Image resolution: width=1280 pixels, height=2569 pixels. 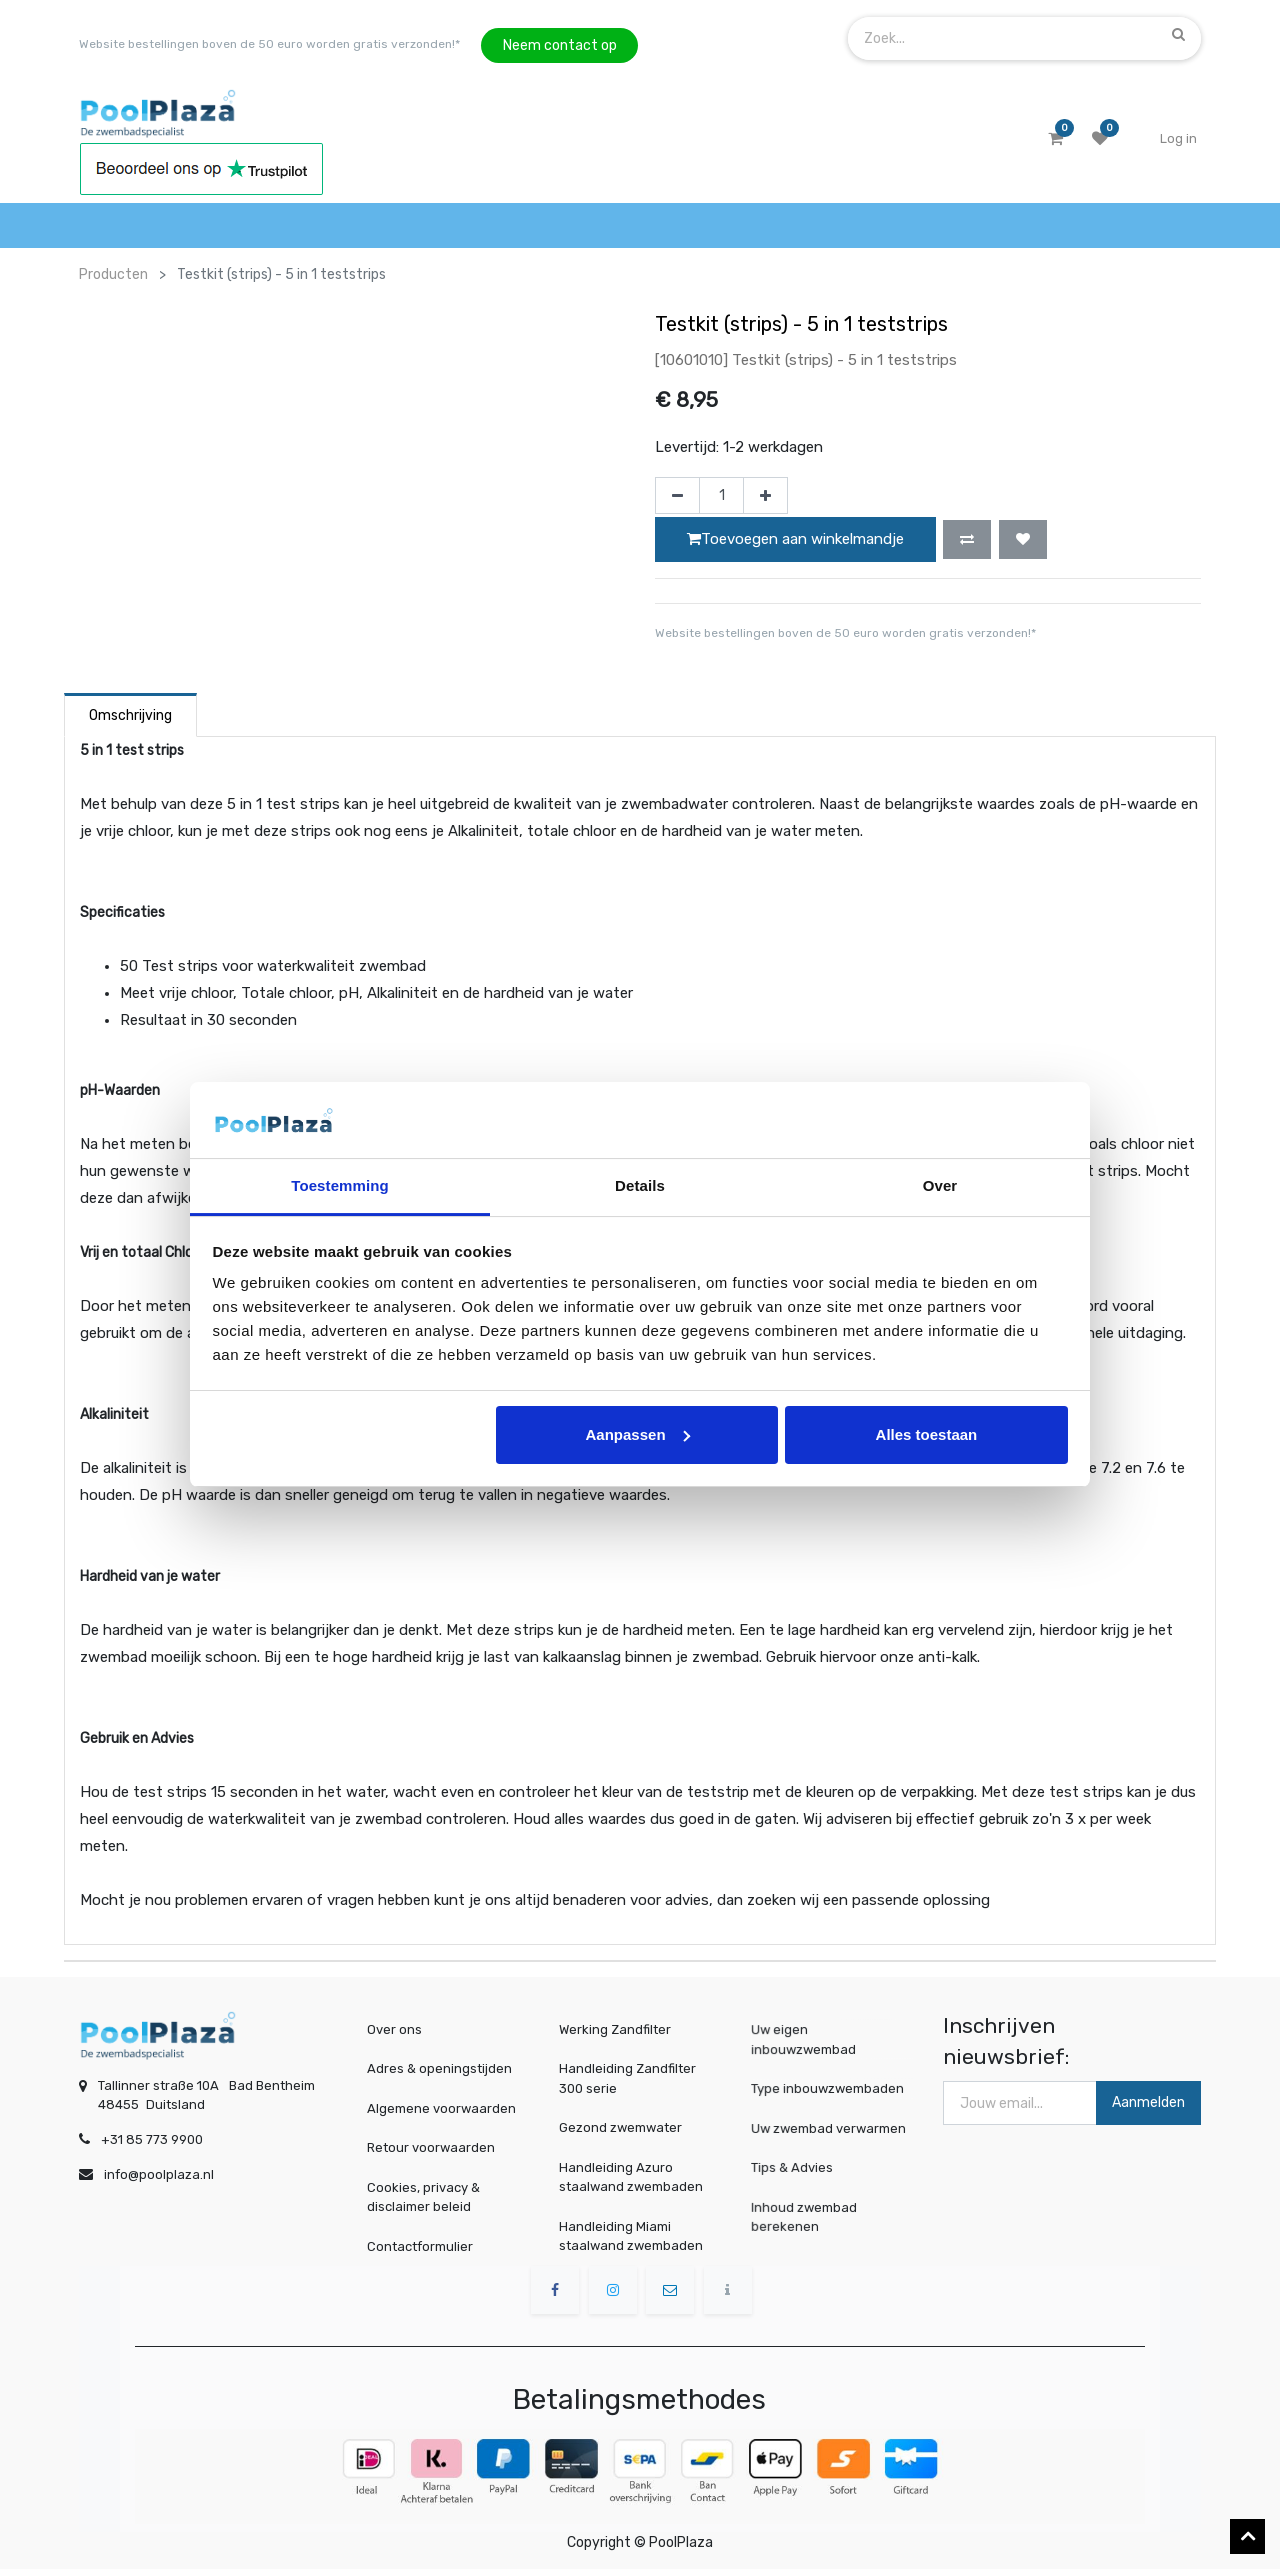 I want to click on Type inbouwzwembaden, so click(x=829, y=2088).